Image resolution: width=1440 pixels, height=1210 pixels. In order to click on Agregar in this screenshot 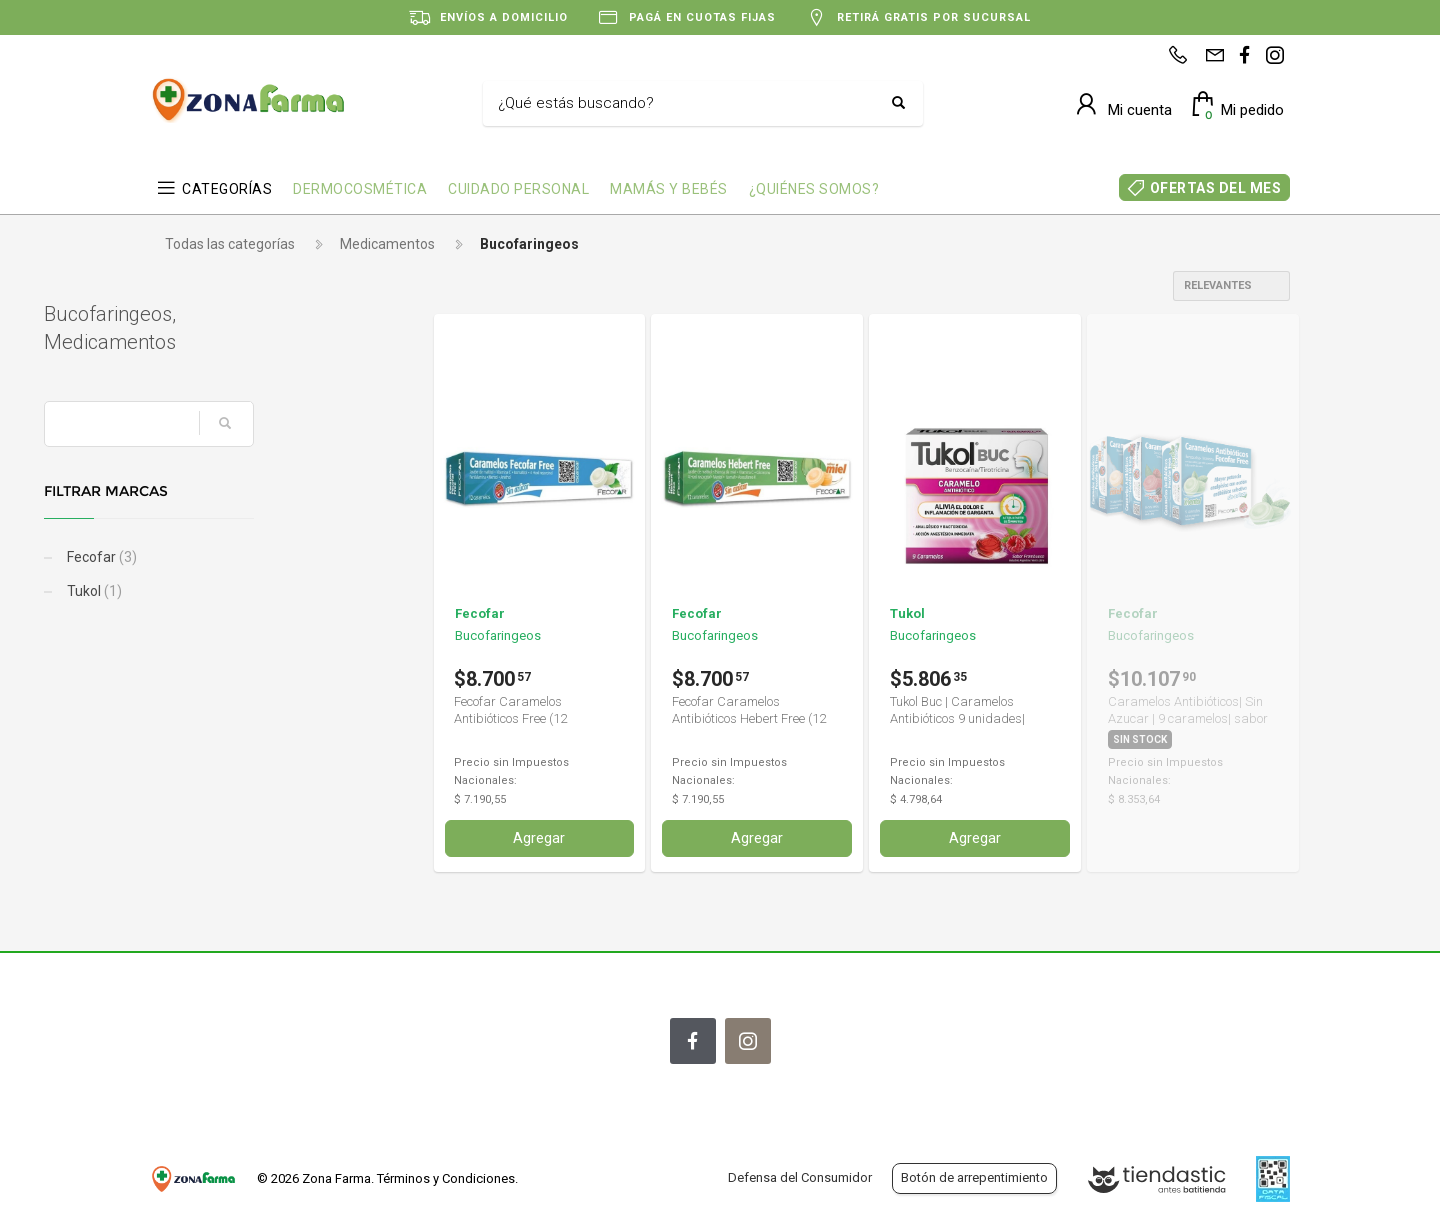, I will do `click(539, 838)`.